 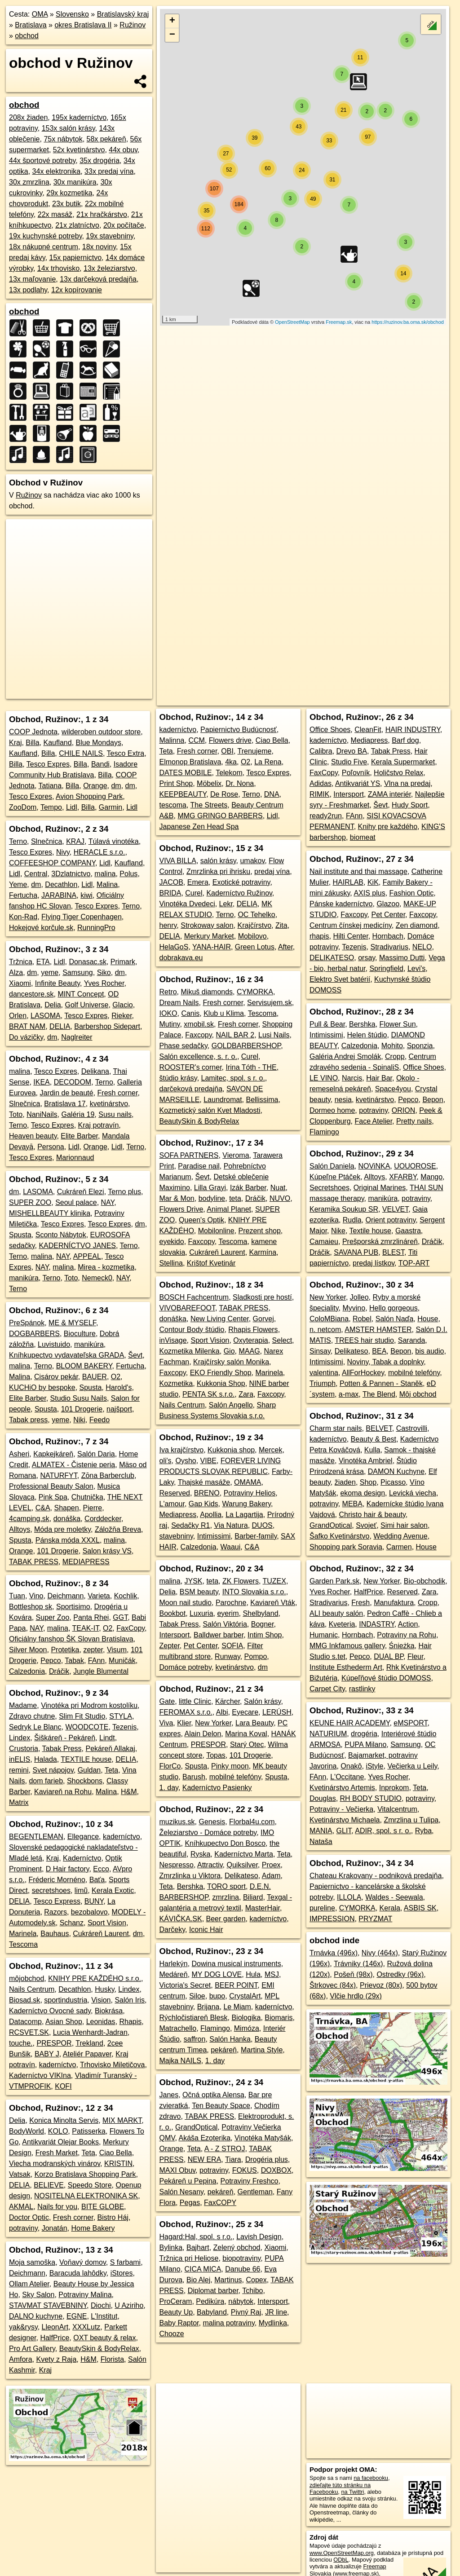 I want to click on 14x trhovisko, so click(x=58, y=268).